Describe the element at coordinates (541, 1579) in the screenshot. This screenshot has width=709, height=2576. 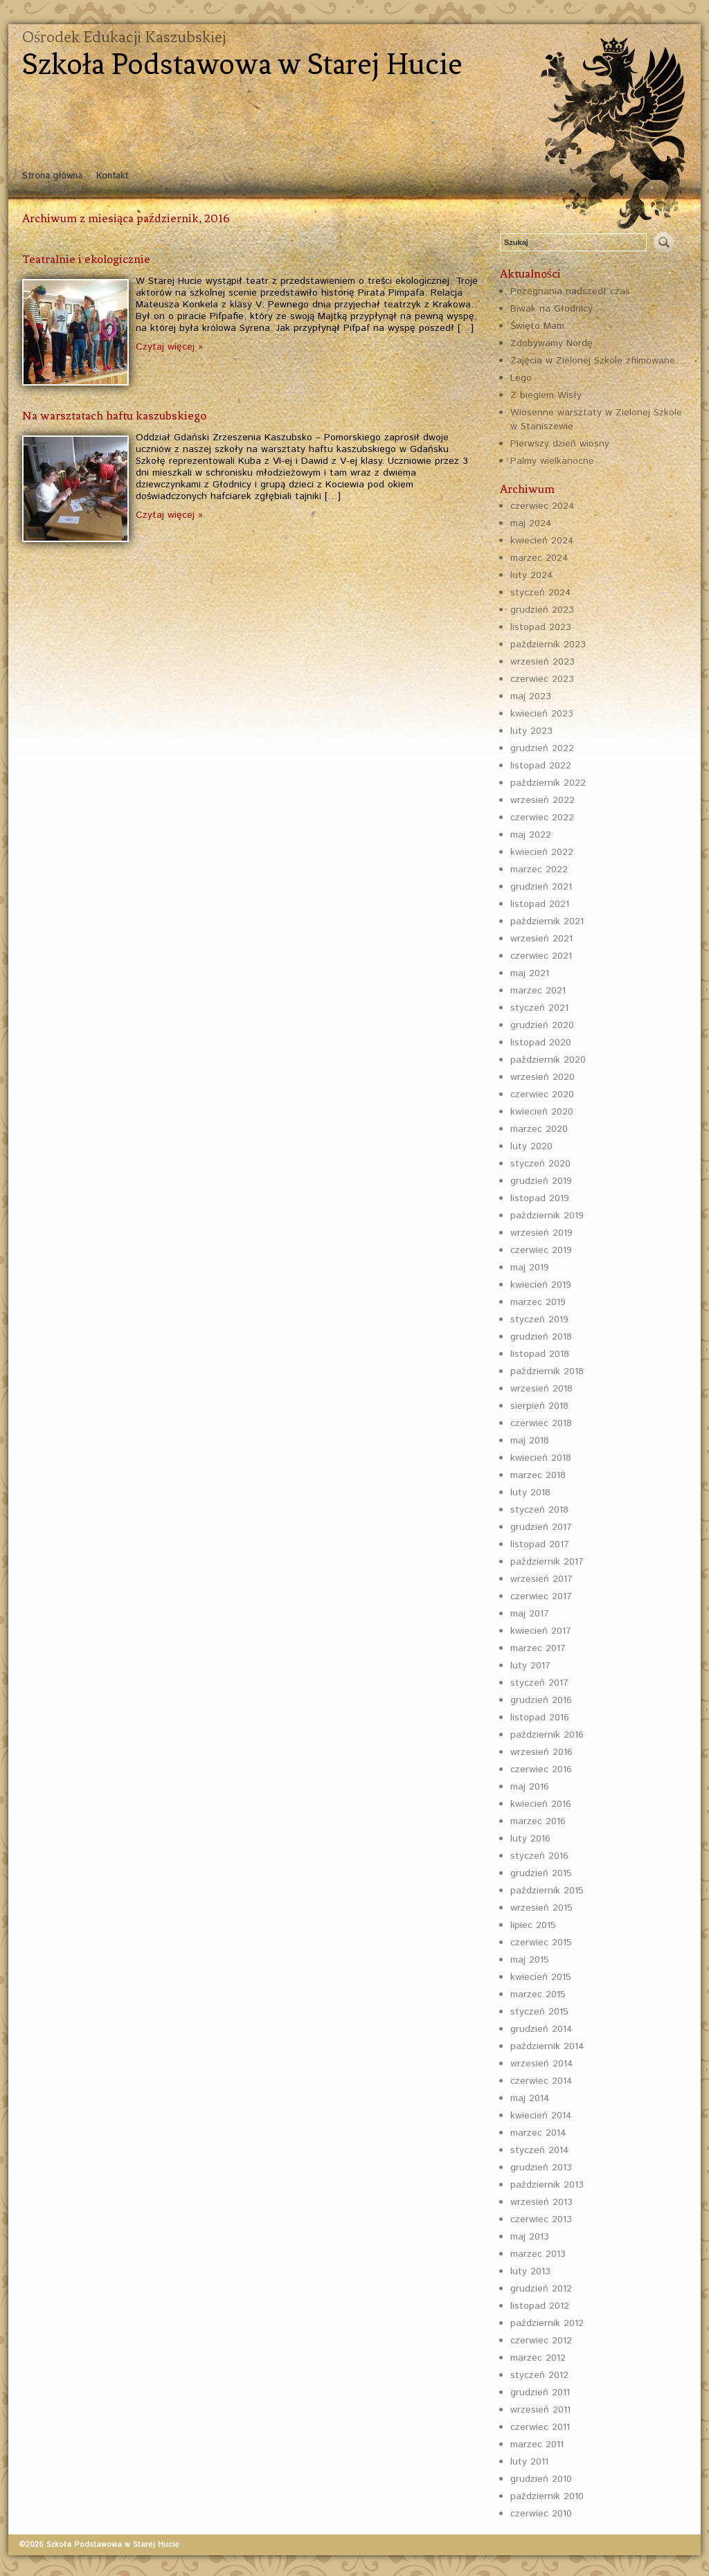
I see `wrzesień 2017` at that location.